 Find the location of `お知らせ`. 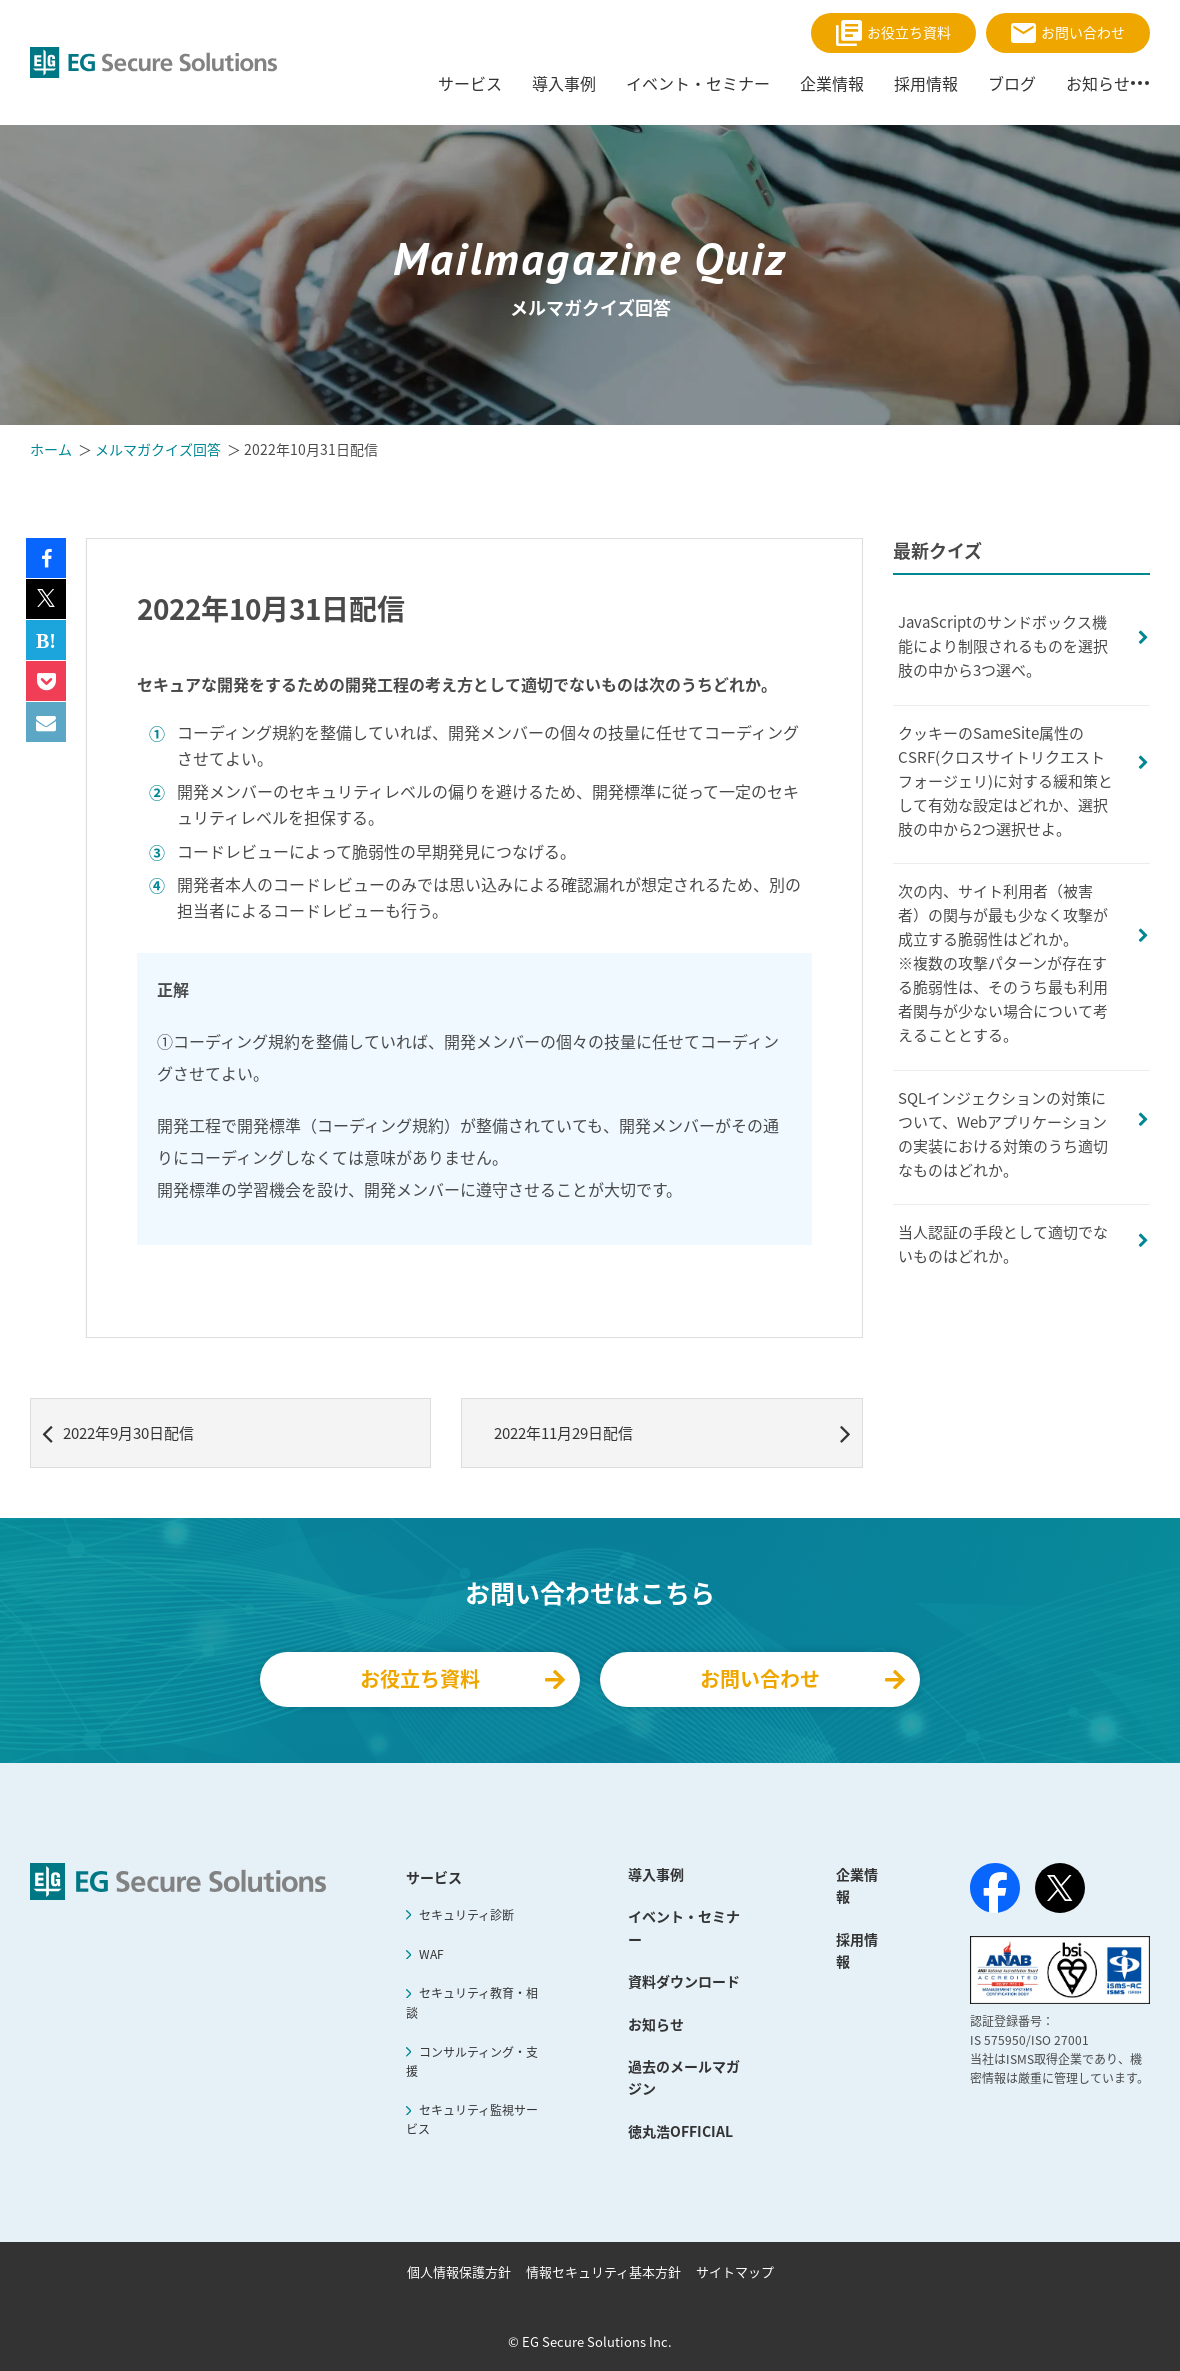

お知らせ is located at coordinates (656, 2024).